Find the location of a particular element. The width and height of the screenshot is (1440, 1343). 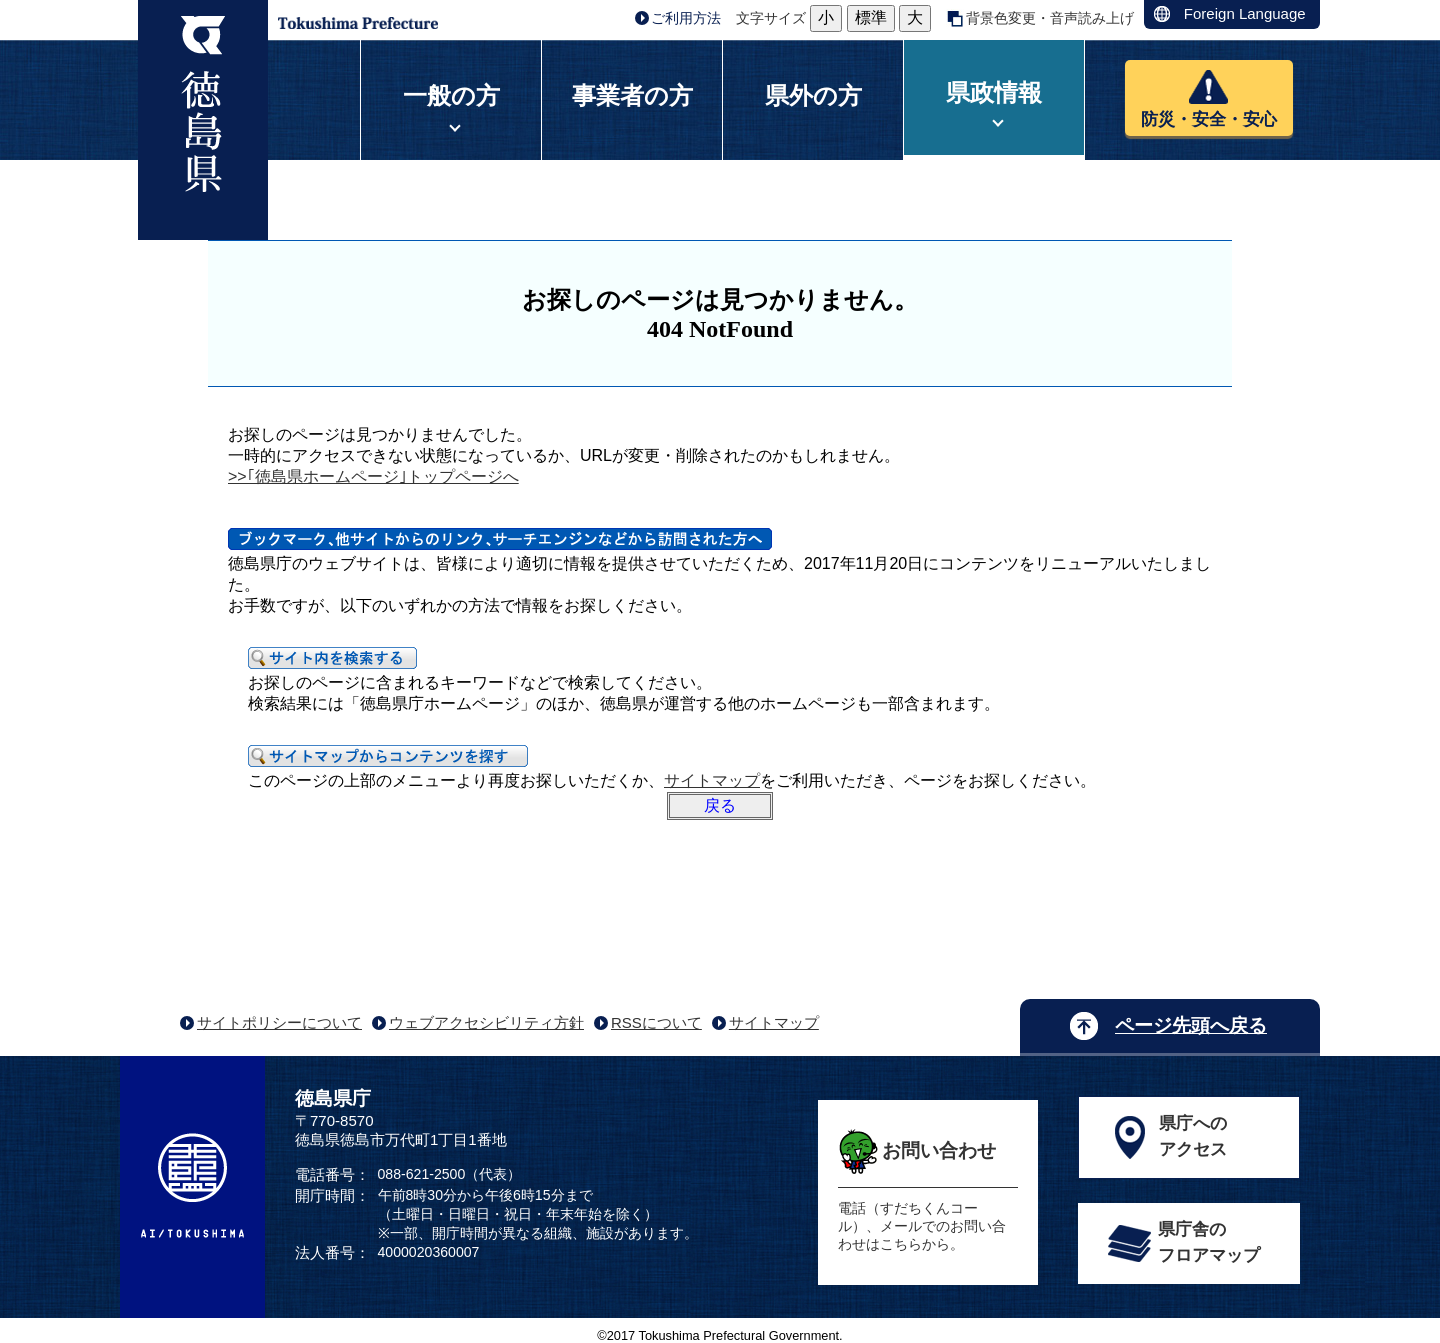

ご利用方法 is located at coordinates (686, 18).